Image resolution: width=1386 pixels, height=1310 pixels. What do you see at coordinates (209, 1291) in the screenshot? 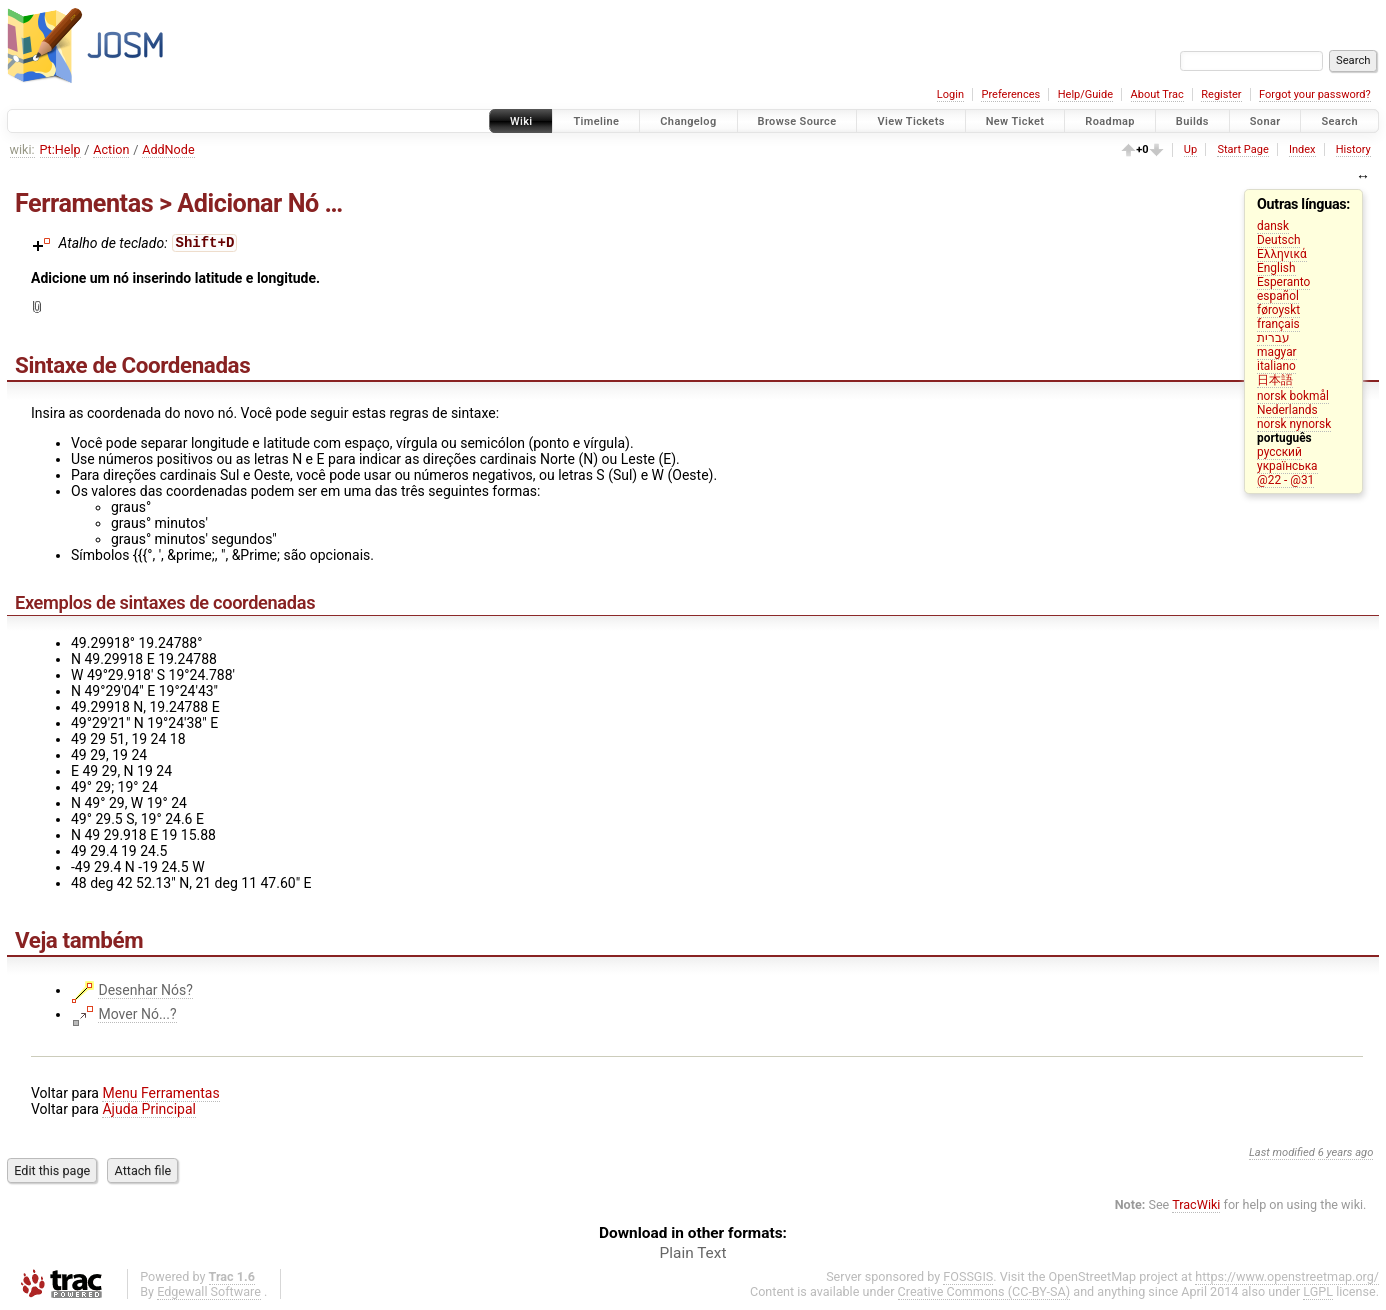
I see `Edgewall Software` at bounding box center [209, 1291].